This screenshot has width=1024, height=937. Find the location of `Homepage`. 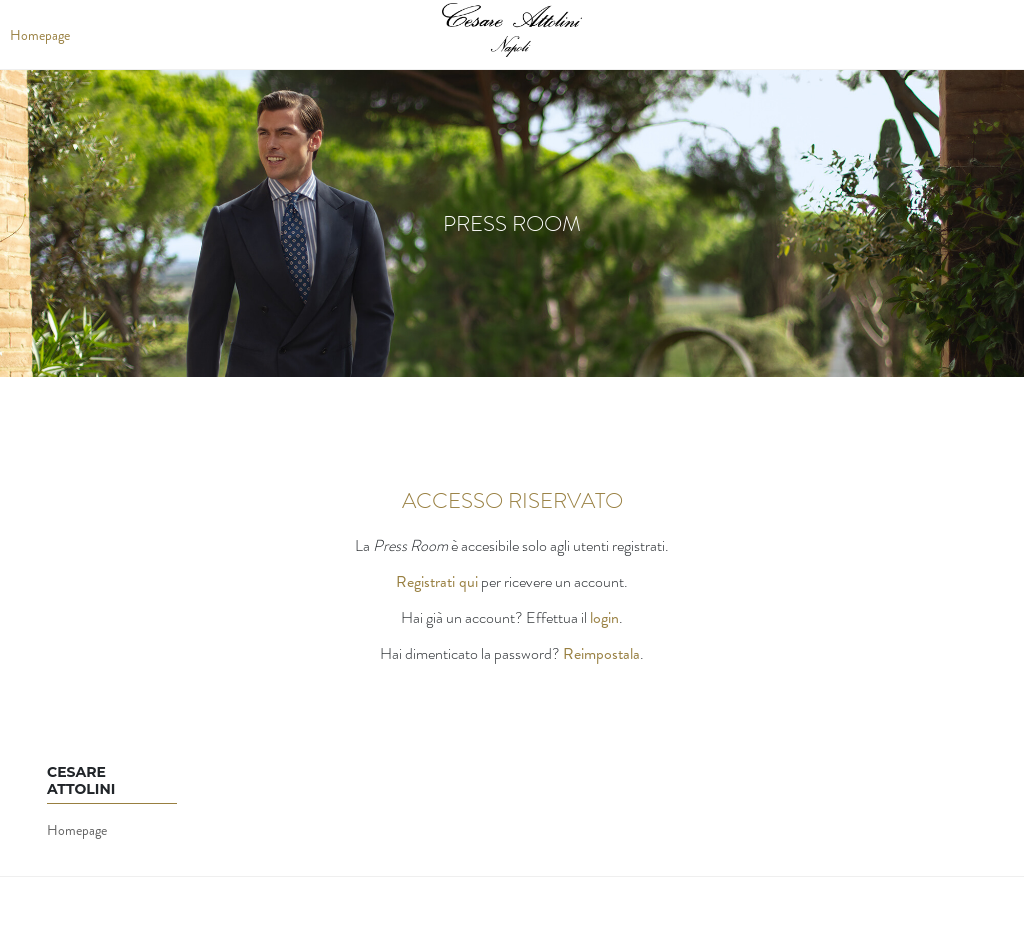

Homepage is located at coordinates (77, 830).